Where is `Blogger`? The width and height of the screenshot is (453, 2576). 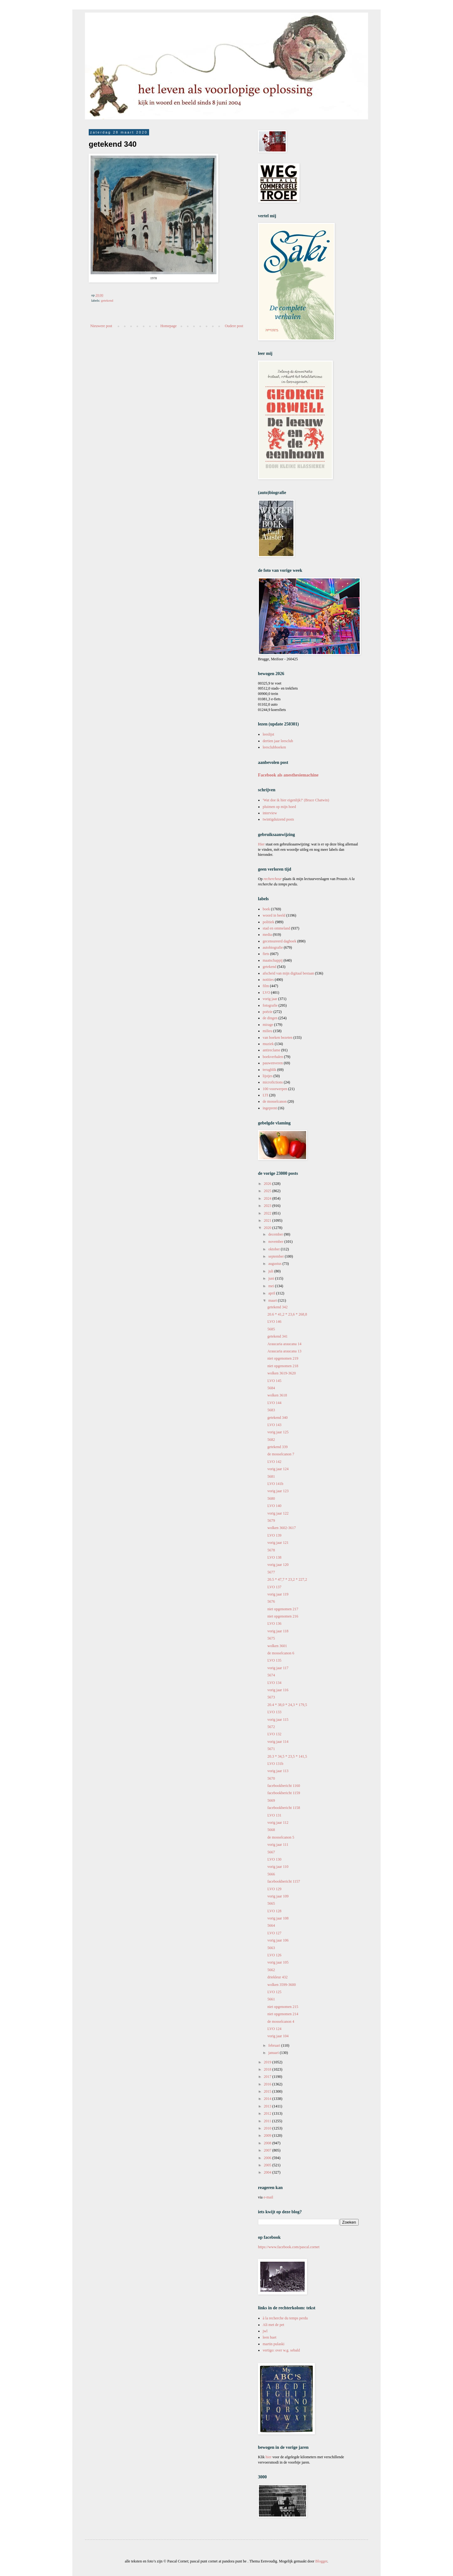 Blogger is located at coordinates (321, 2561).